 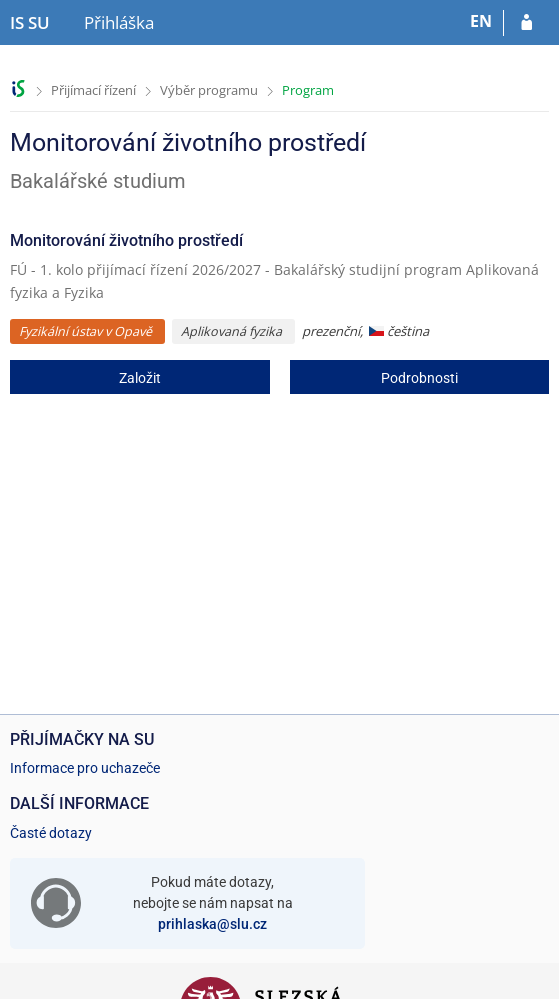 What do you see at coordinates (85, 768) in the screenshot?
I see `Informace pro uchazeče` at bounding box center [85, 768].